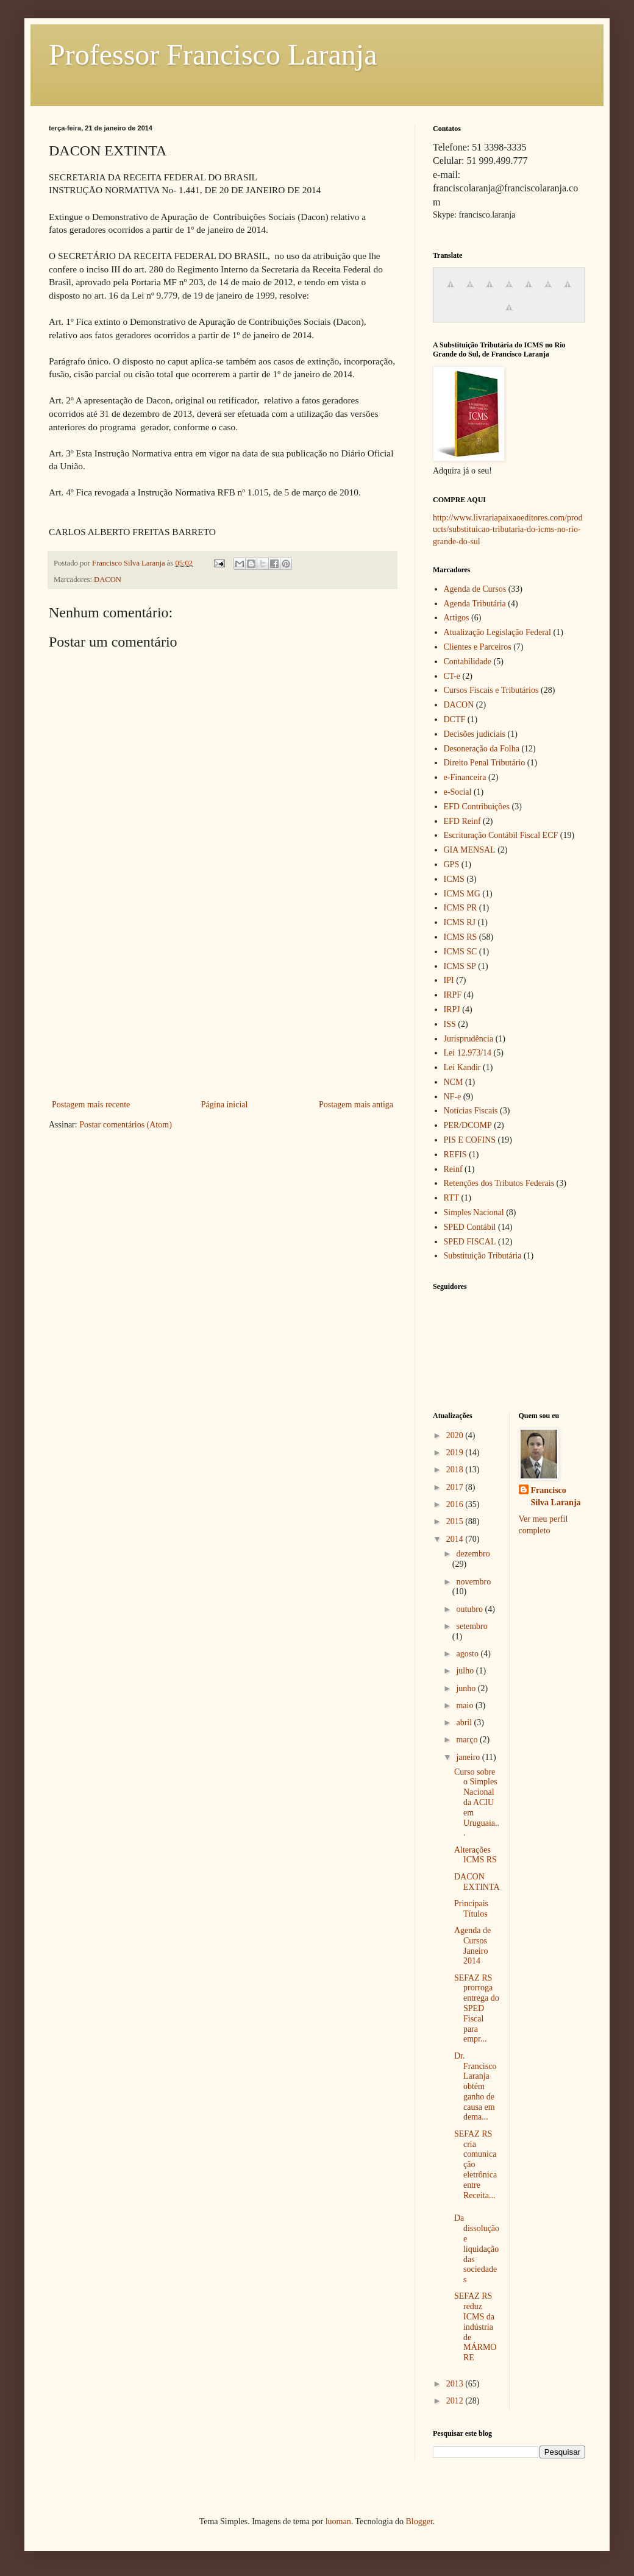 The height and width of the screenshot is (2576, 634). Describe the element at coordinates (481, 748) in the screenshot. I see `Desoneração da Folha` at that location.